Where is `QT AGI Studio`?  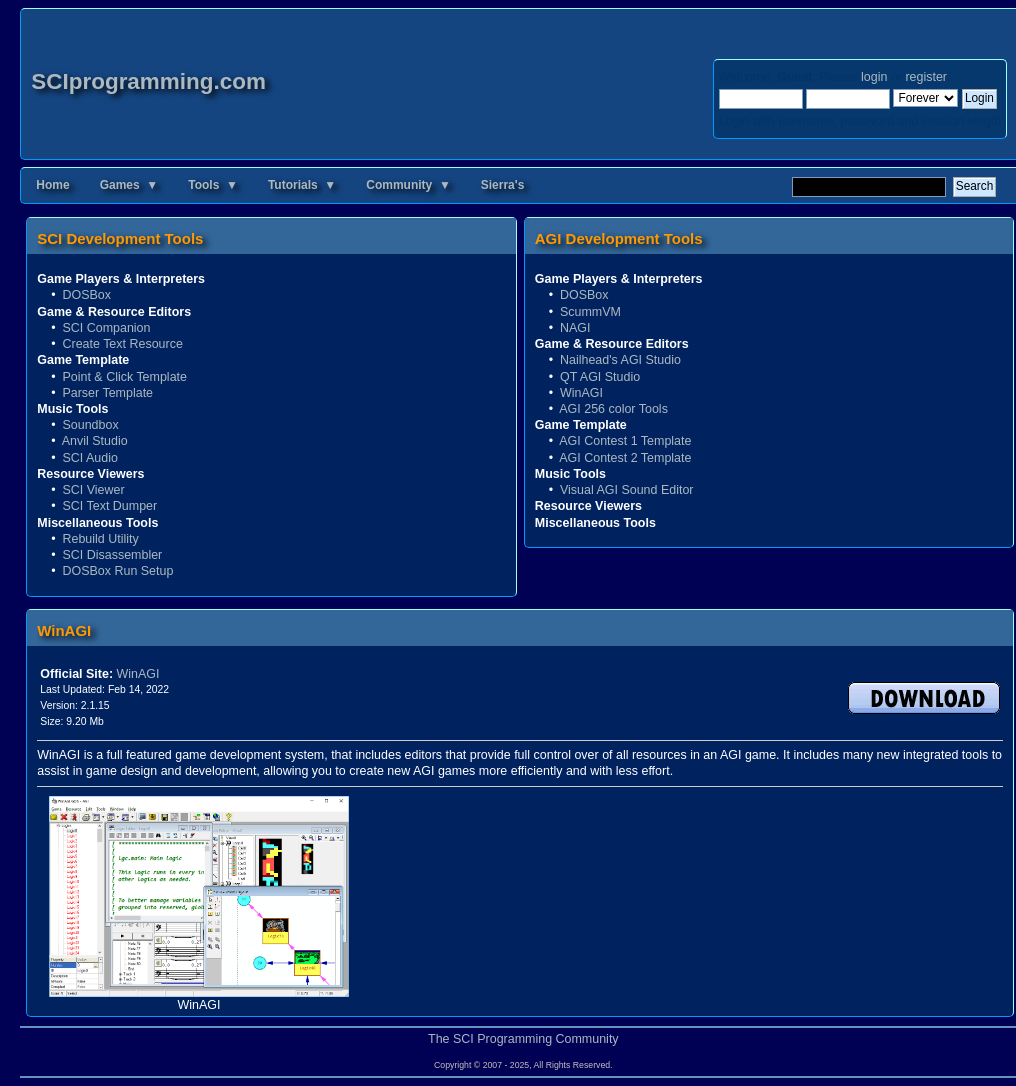
QT AGI Studio is located at coordinates (600, 377).